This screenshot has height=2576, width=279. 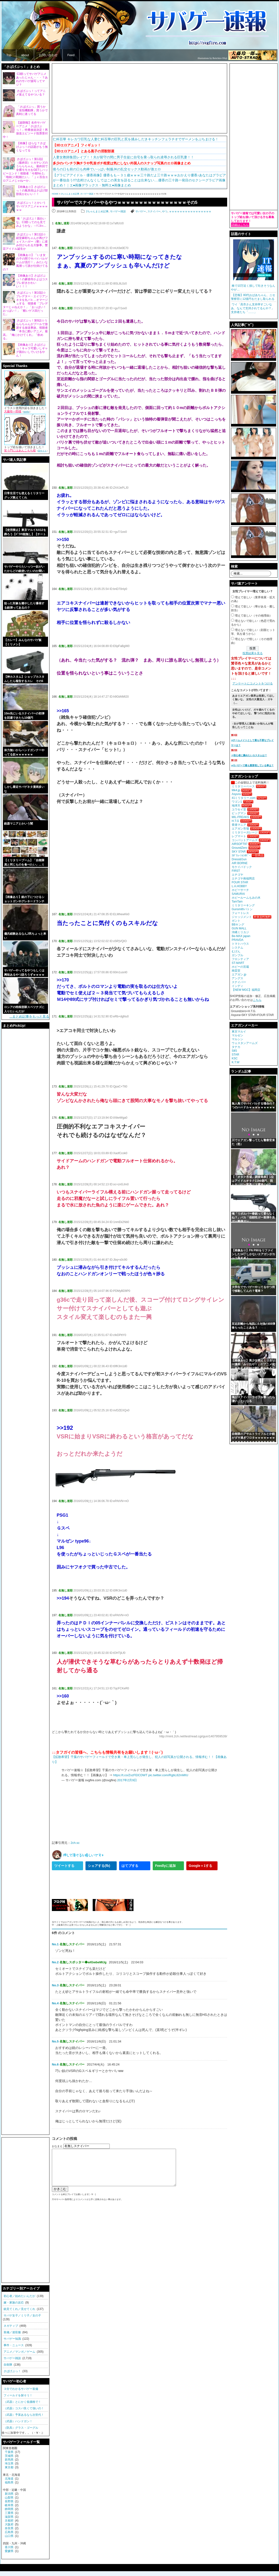 What do you see at coordinates (12, 2371) in the screenshot?
I see `さばげぶっ！` at bounding box center [12, 2371].